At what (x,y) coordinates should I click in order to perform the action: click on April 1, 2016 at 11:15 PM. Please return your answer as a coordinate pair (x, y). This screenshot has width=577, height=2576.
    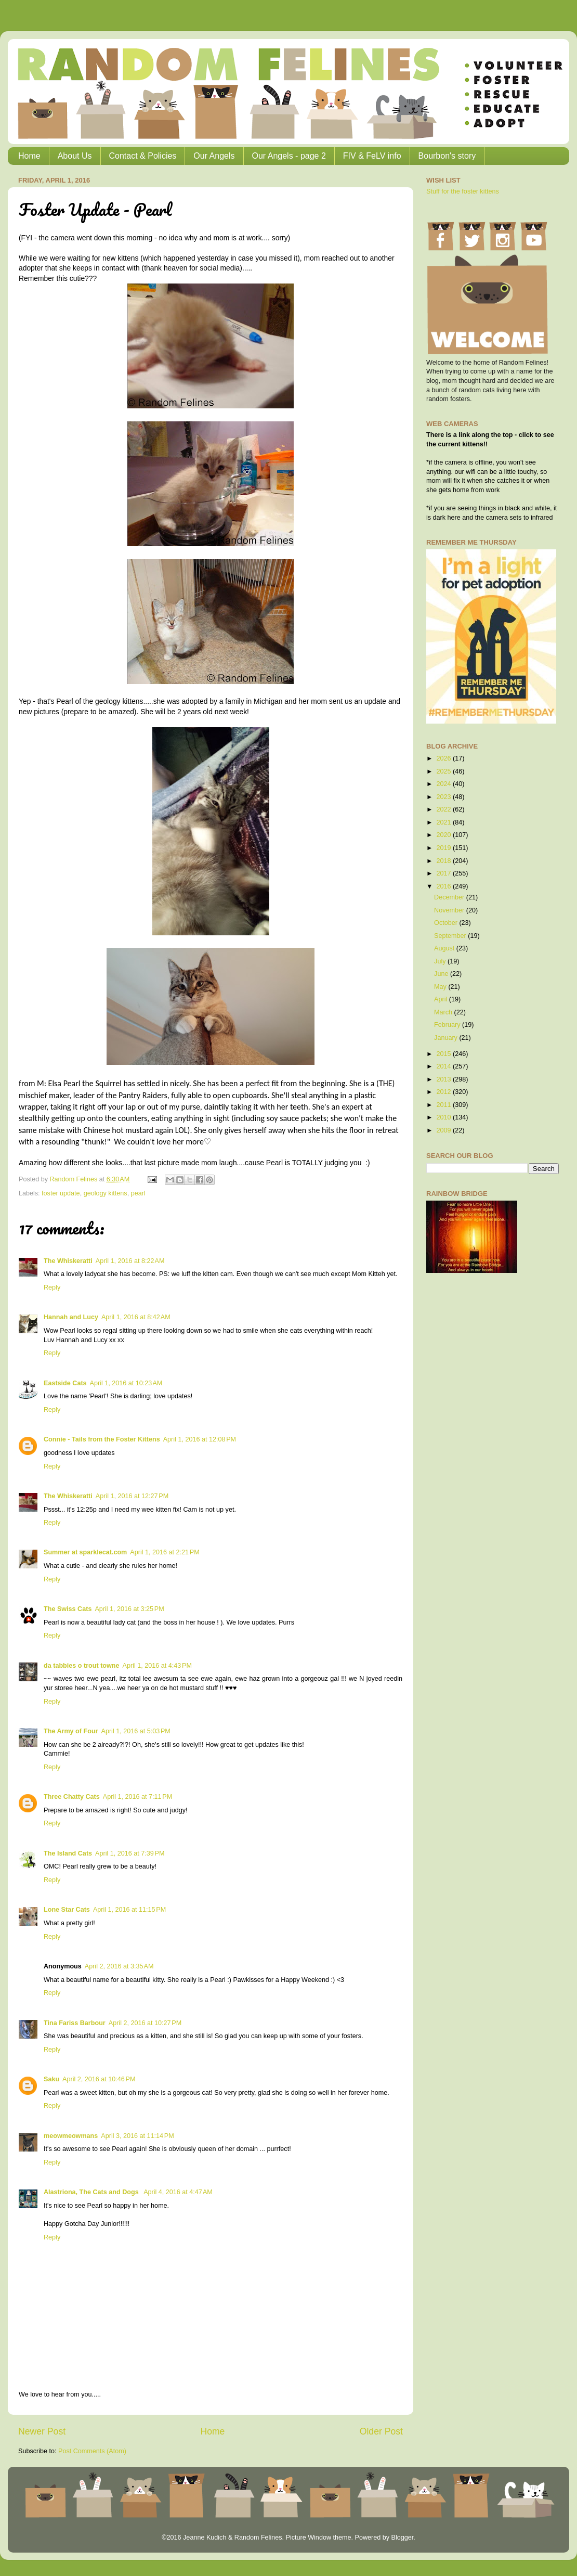
    Looking at the image, I should click on (129, 1909).